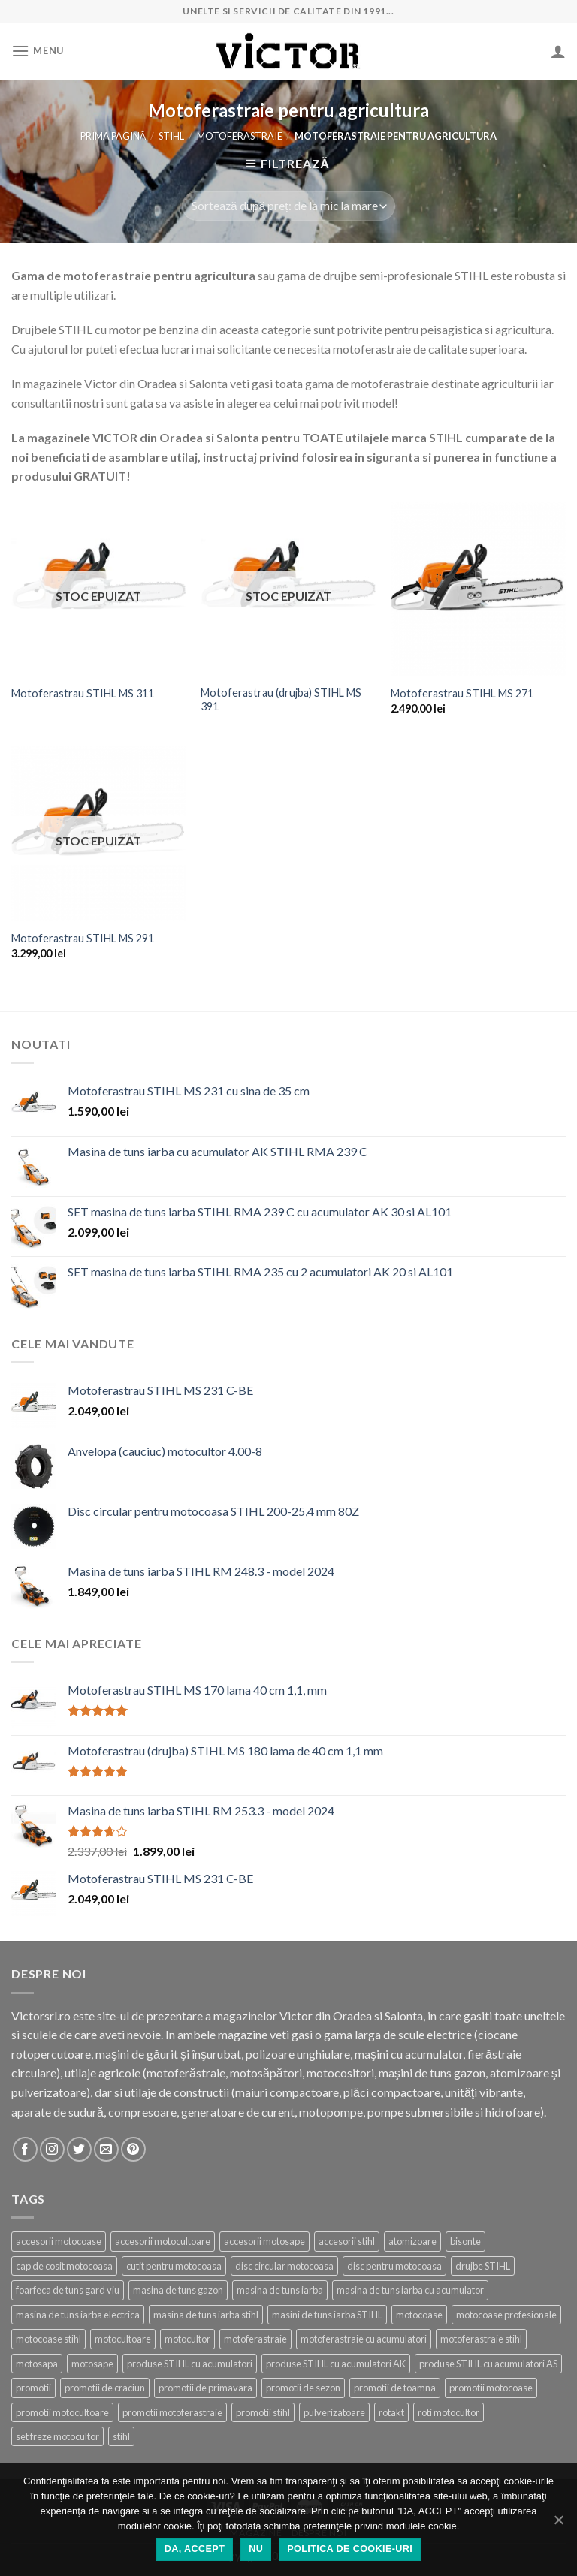  What do you see at coordinates (334, 2412) in the screenshot?
I see `pulverizatoare [pulverizatoare (6 produse)]` at bounding box center [334, 2412].